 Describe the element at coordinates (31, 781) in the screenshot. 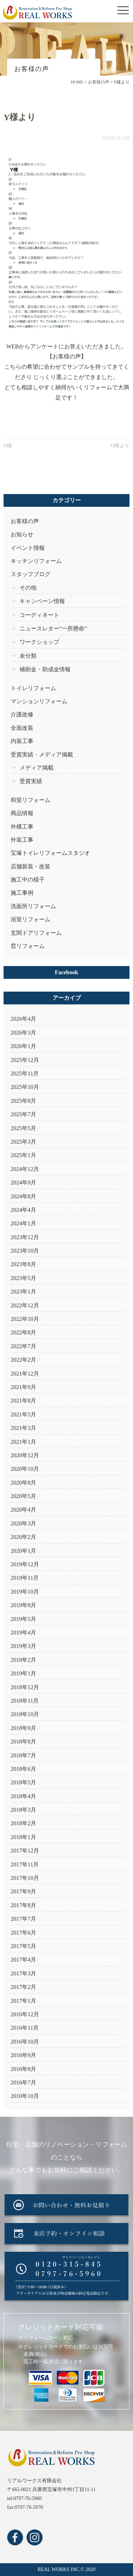

I see `受賞実績` at that location.